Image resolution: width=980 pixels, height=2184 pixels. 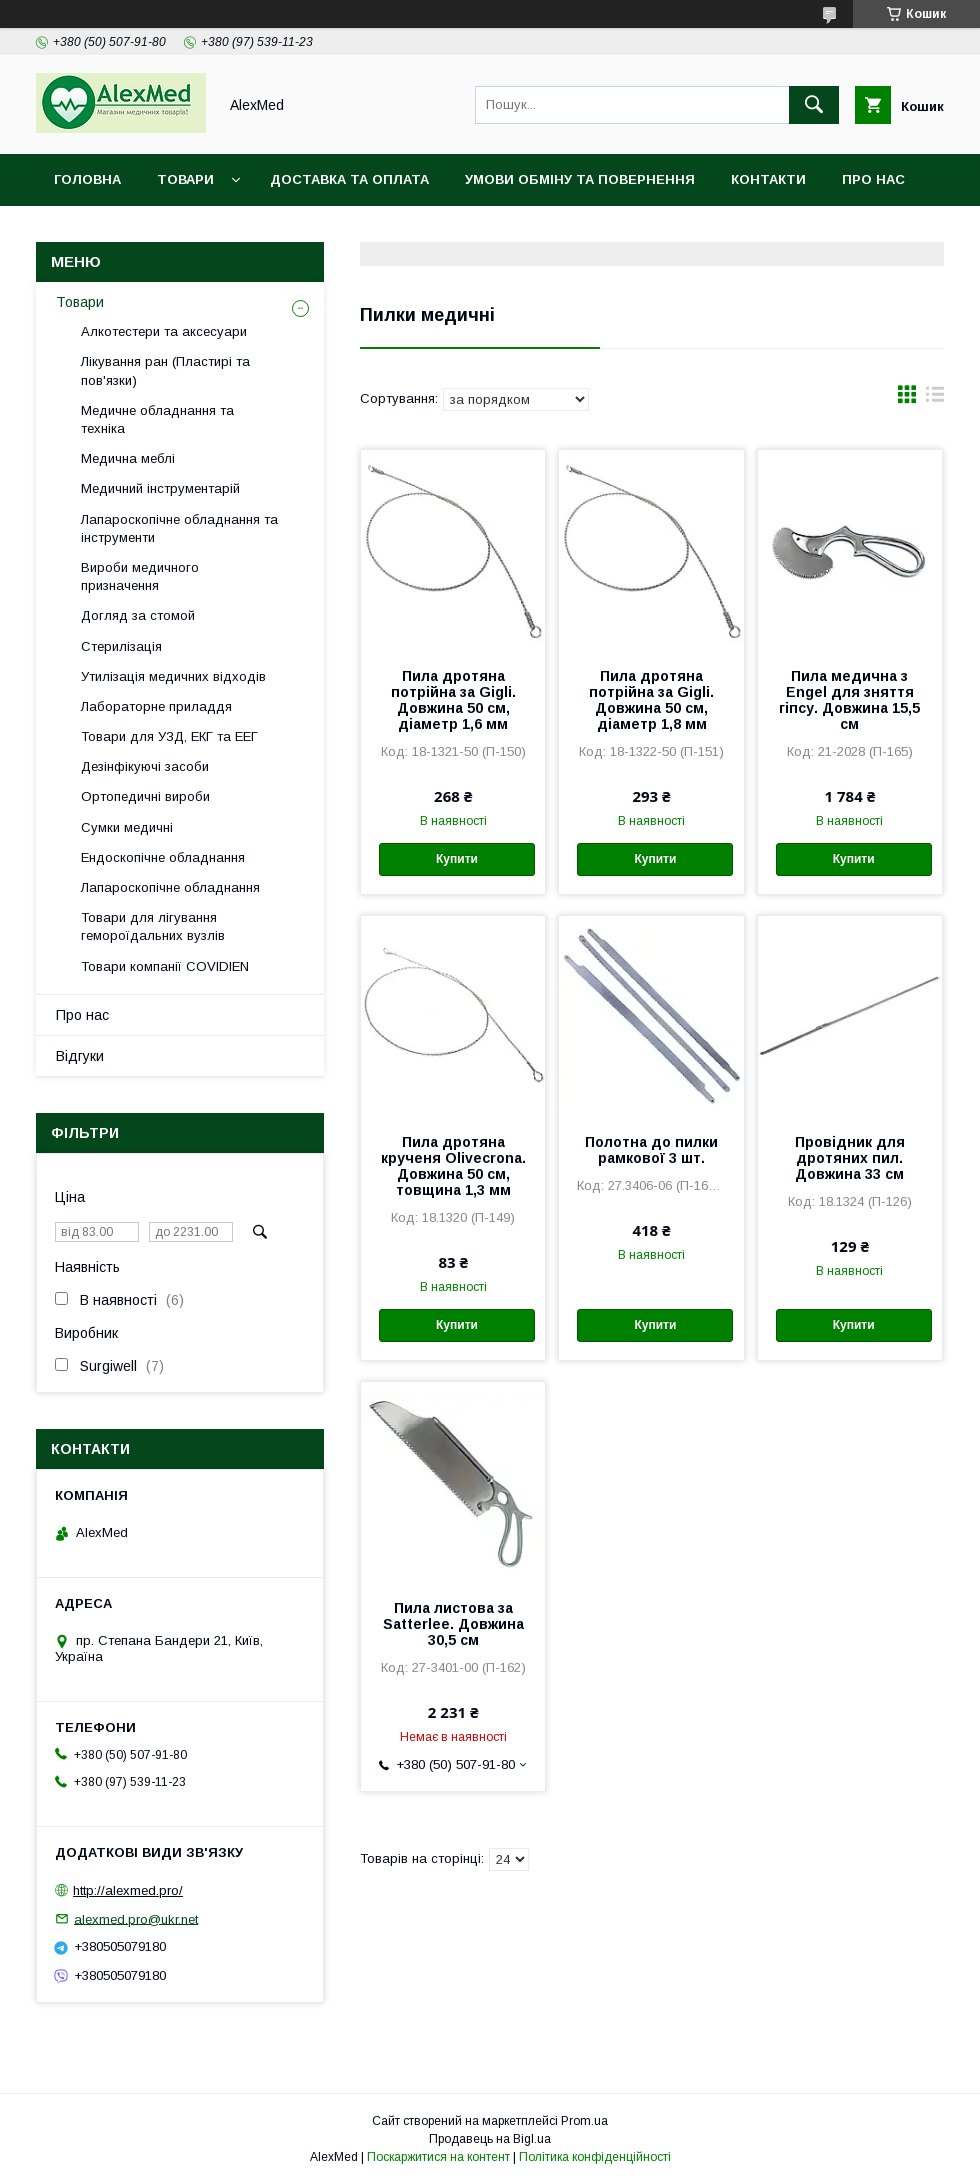 I want to click on Умови обміну та повернення, so click(x=580, y=179).